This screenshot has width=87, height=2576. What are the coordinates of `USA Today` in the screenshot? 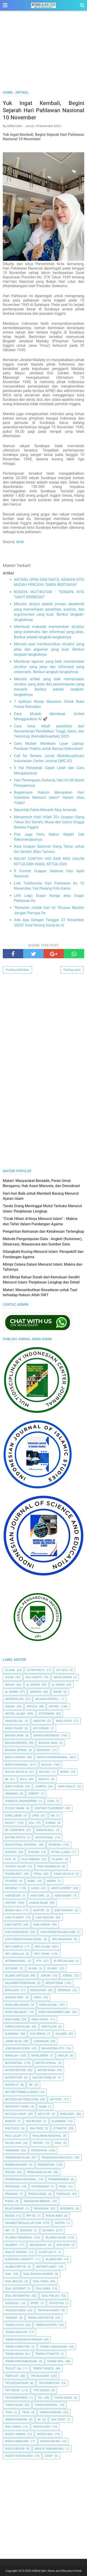 It's located at (58, 2419).